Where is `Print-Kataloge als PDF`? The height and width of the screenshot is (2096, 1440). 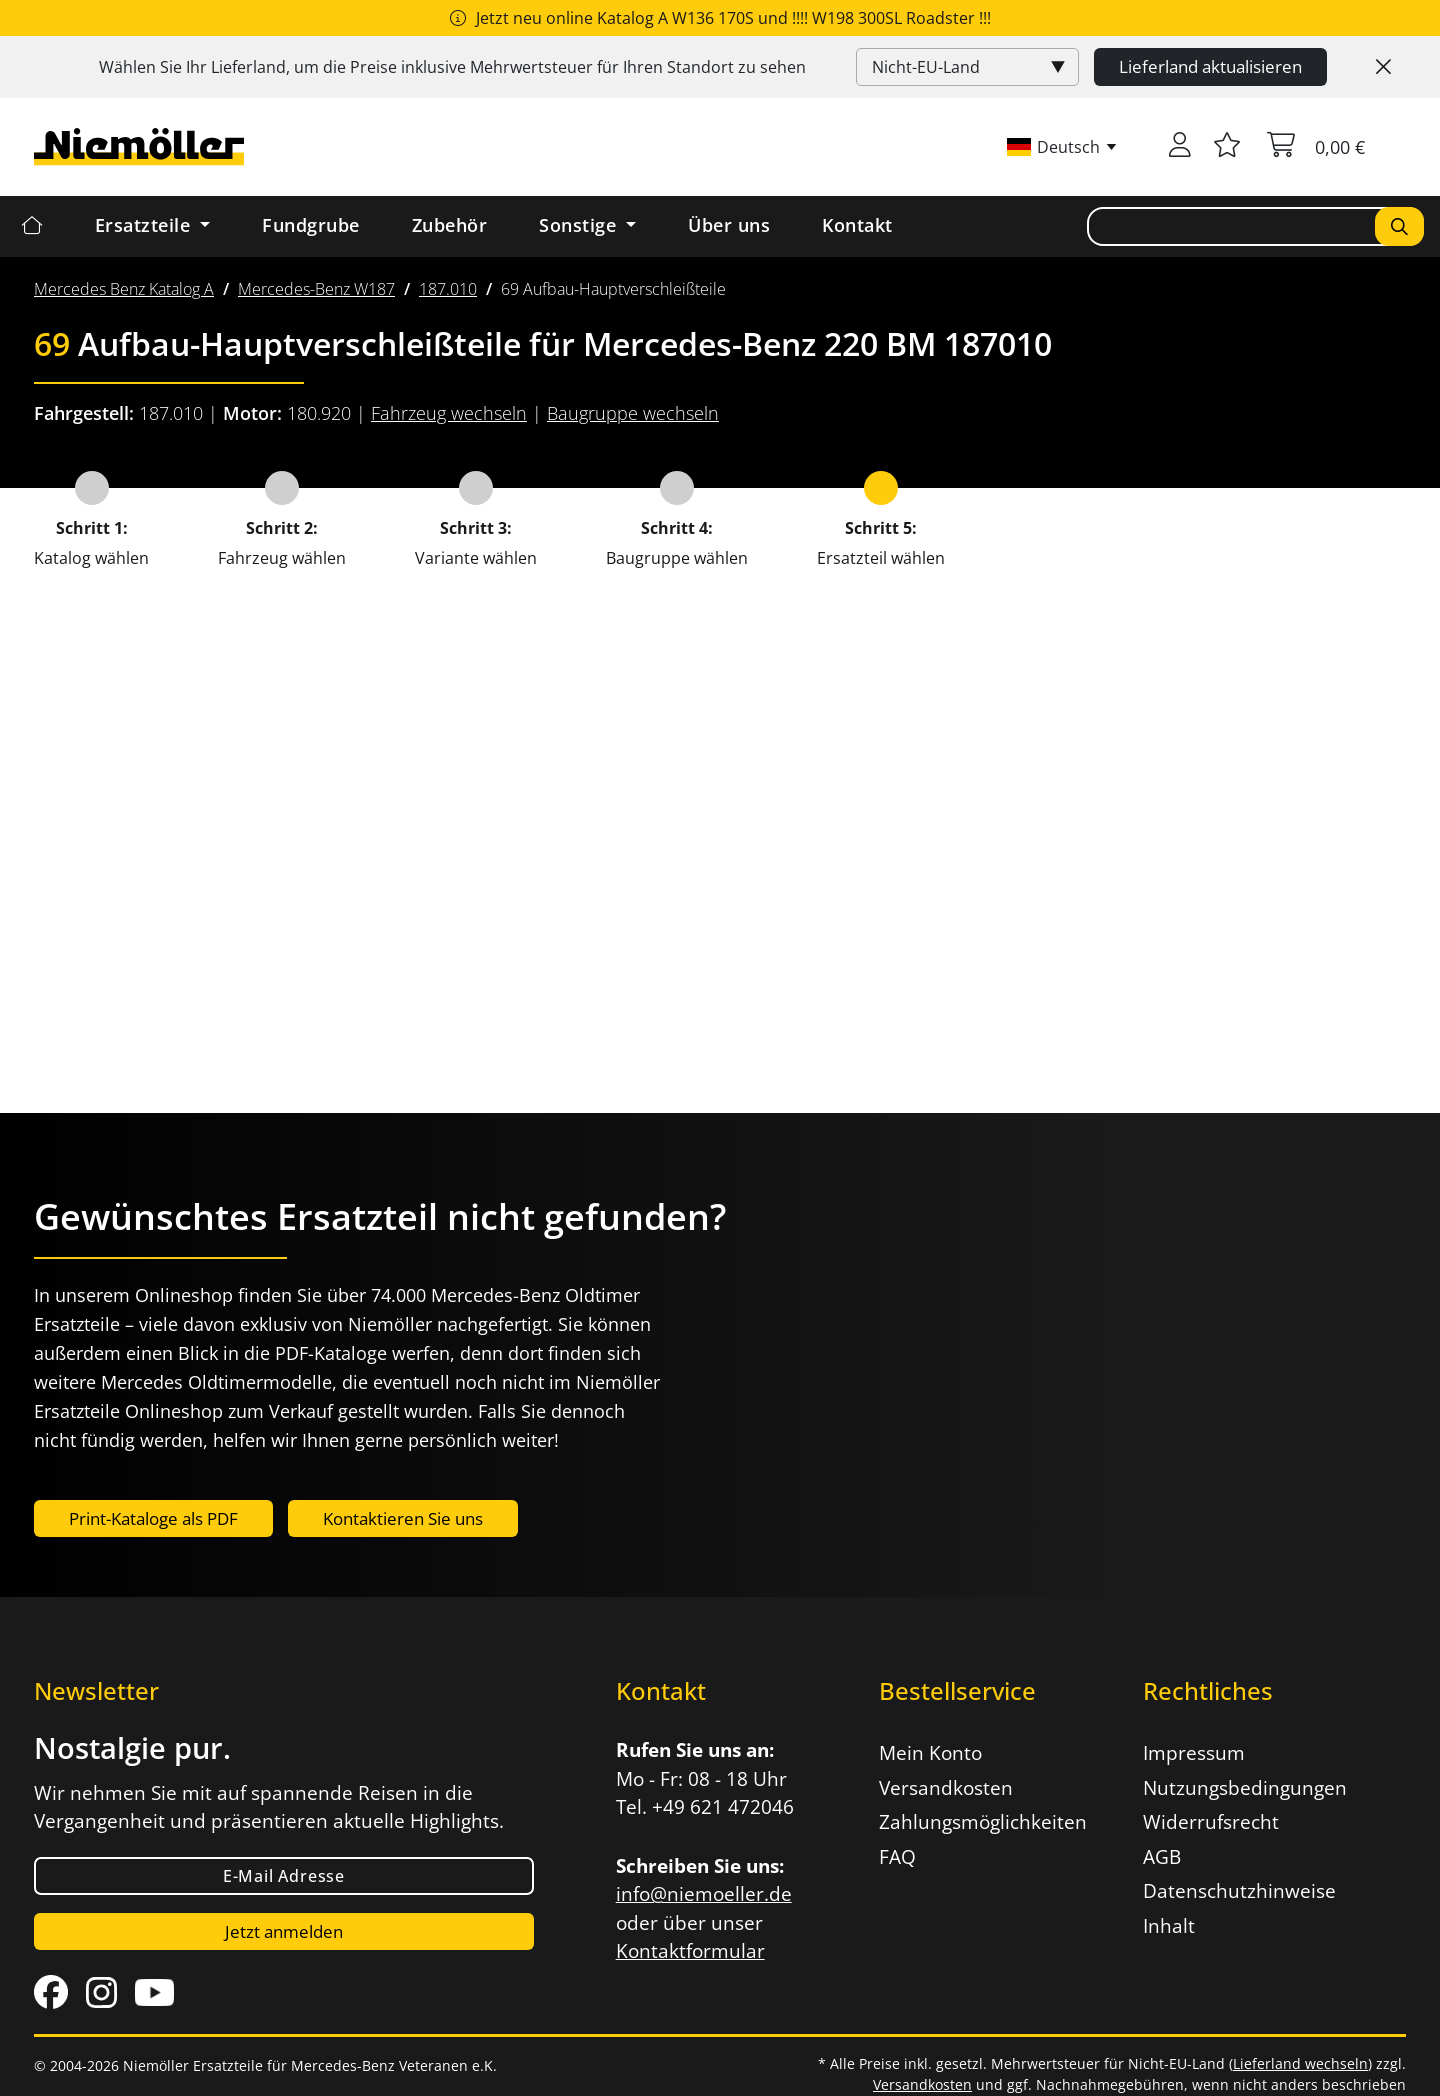 Print-Kataloge als PDF is located at coordinates (153, 1518).